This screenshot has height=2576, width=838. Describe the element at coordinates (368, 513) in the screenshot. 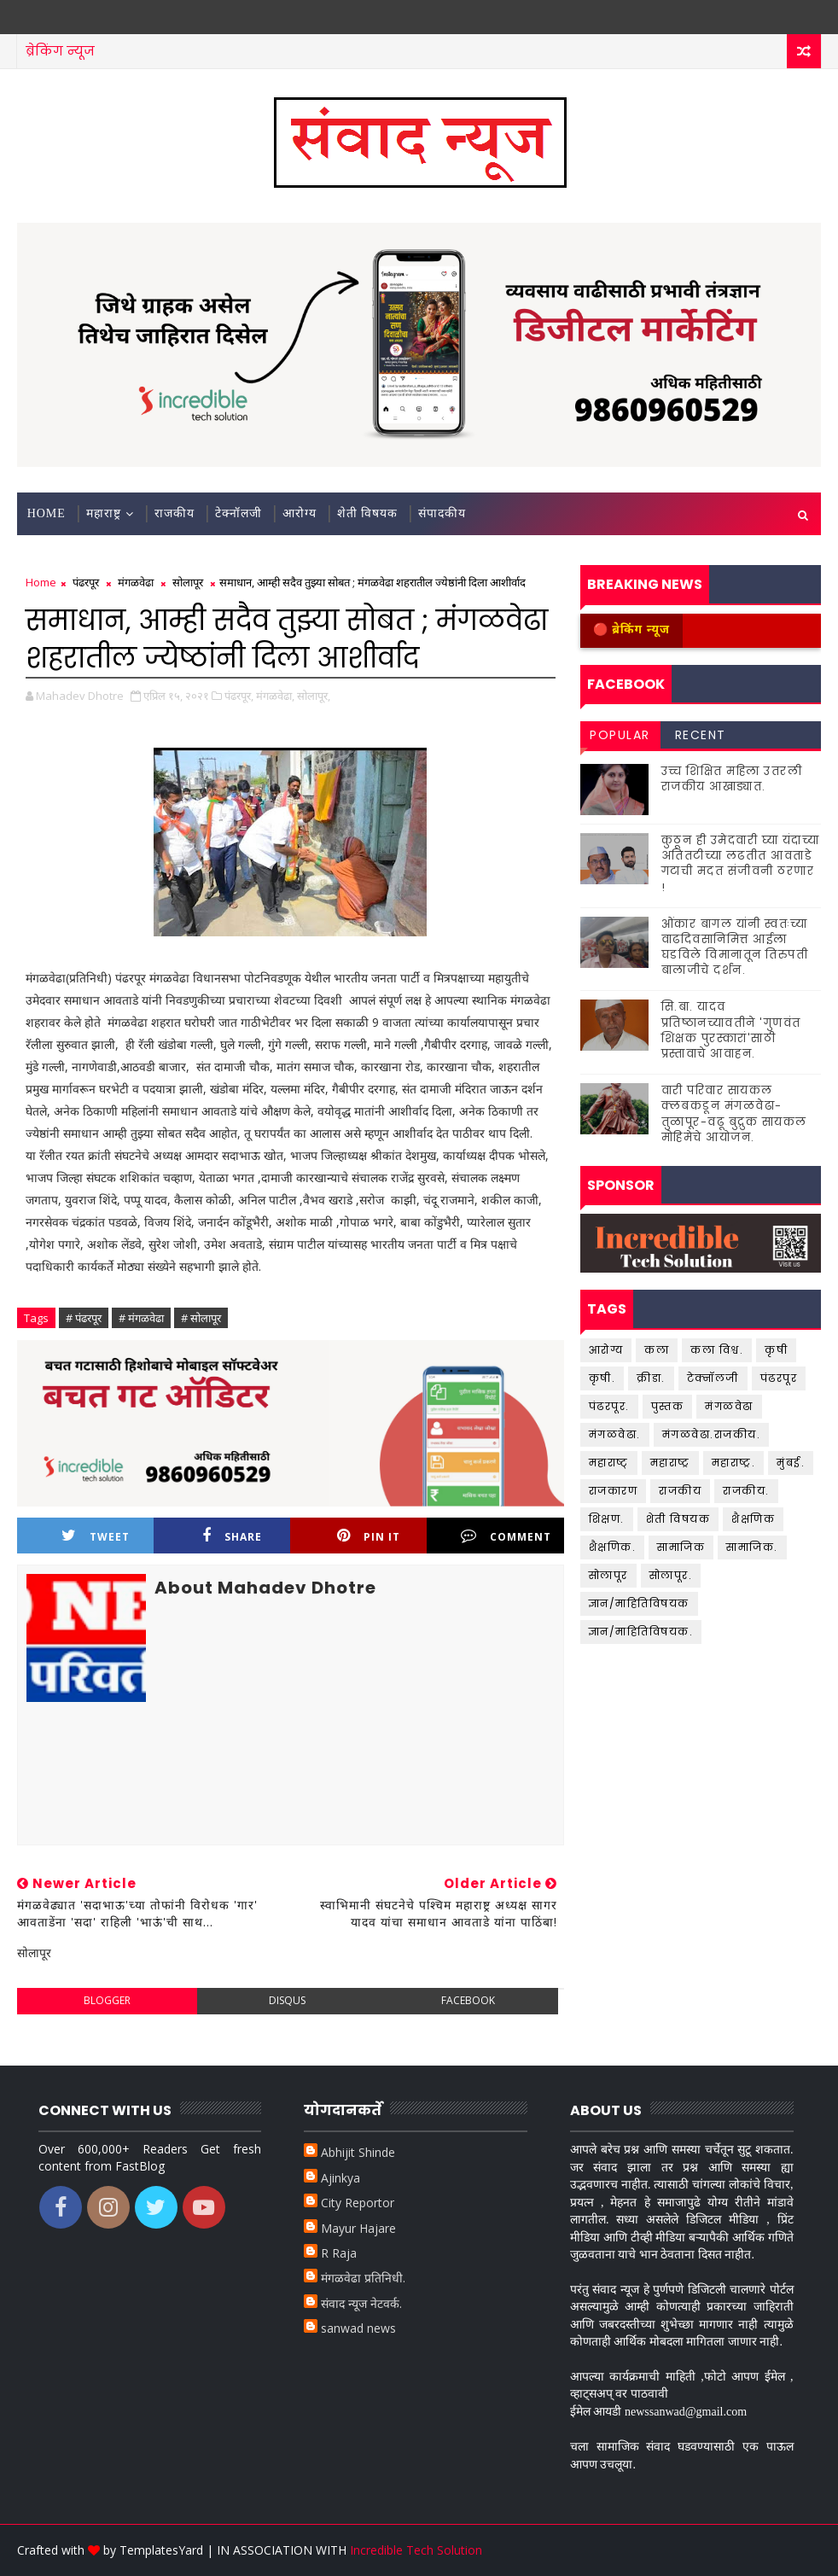

I see `शेती विषयक` at that location.